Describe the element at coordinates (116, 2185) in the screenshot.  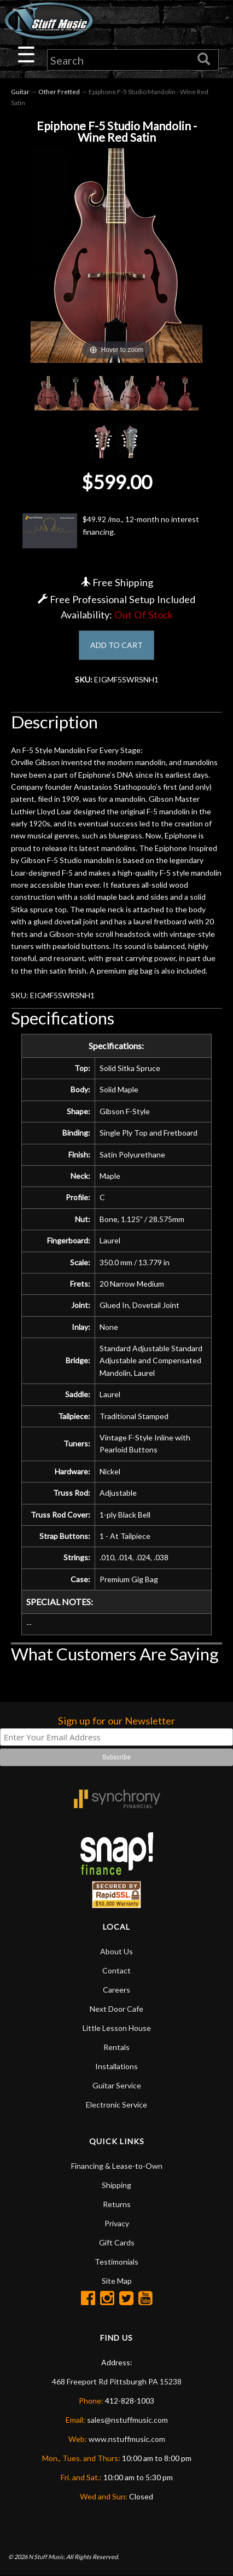
I see `Shipping` at that location.